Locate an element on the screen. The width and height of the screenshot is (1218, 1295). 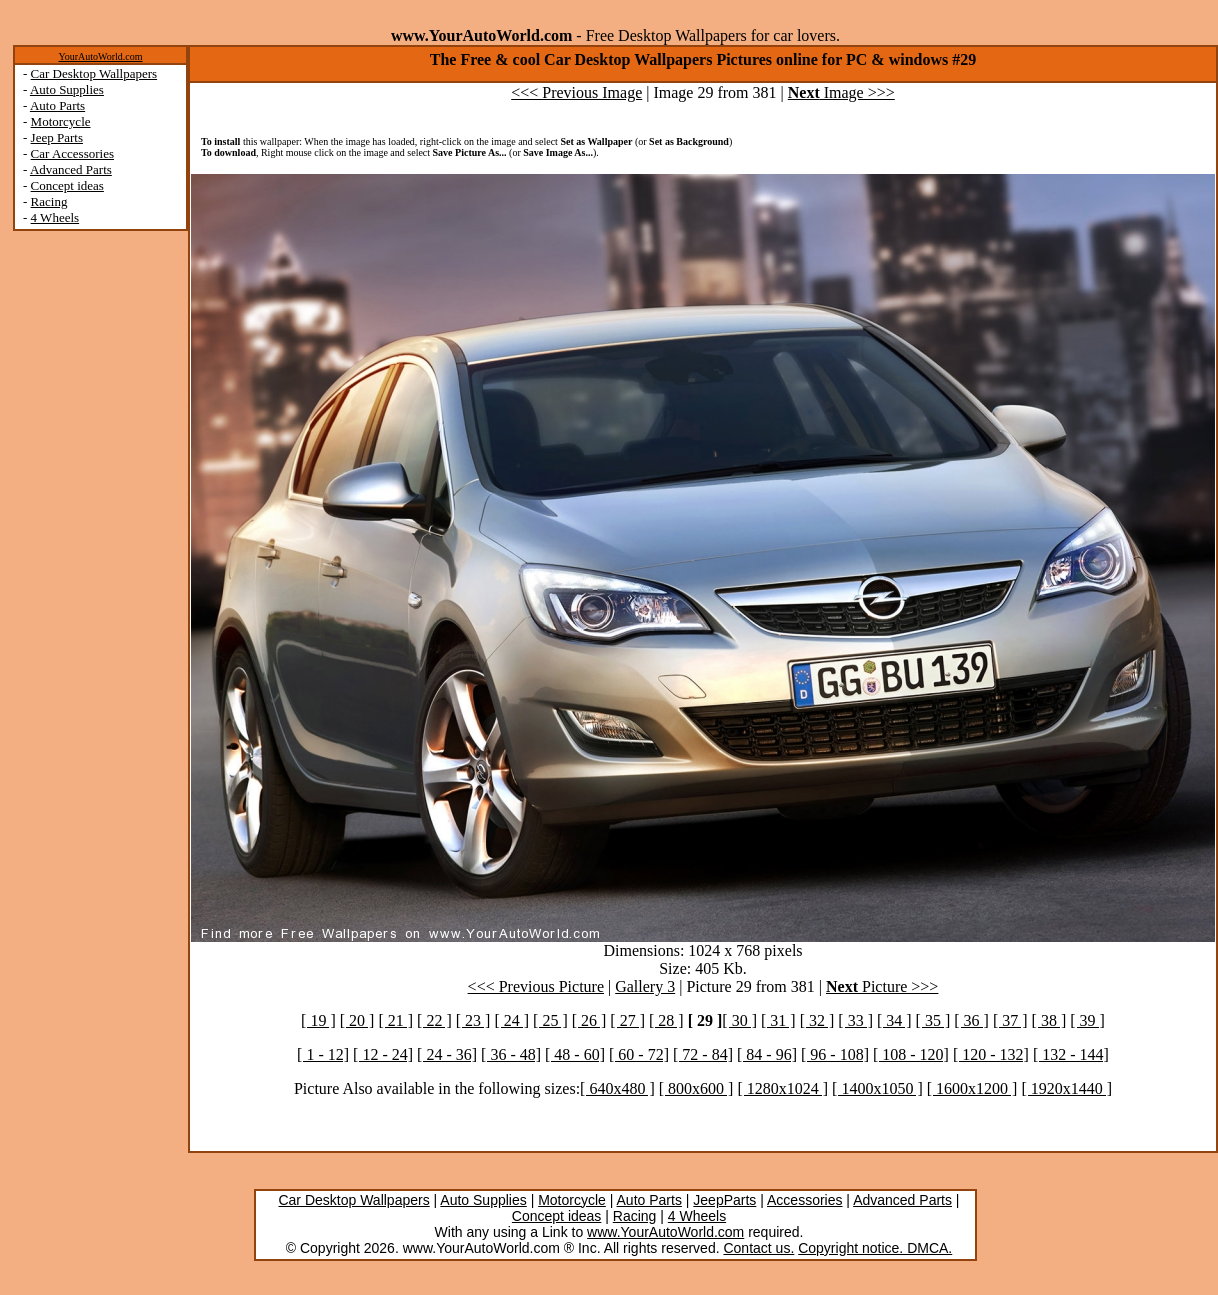
[ 48 - 60] is located at coordinates (575, 1054).